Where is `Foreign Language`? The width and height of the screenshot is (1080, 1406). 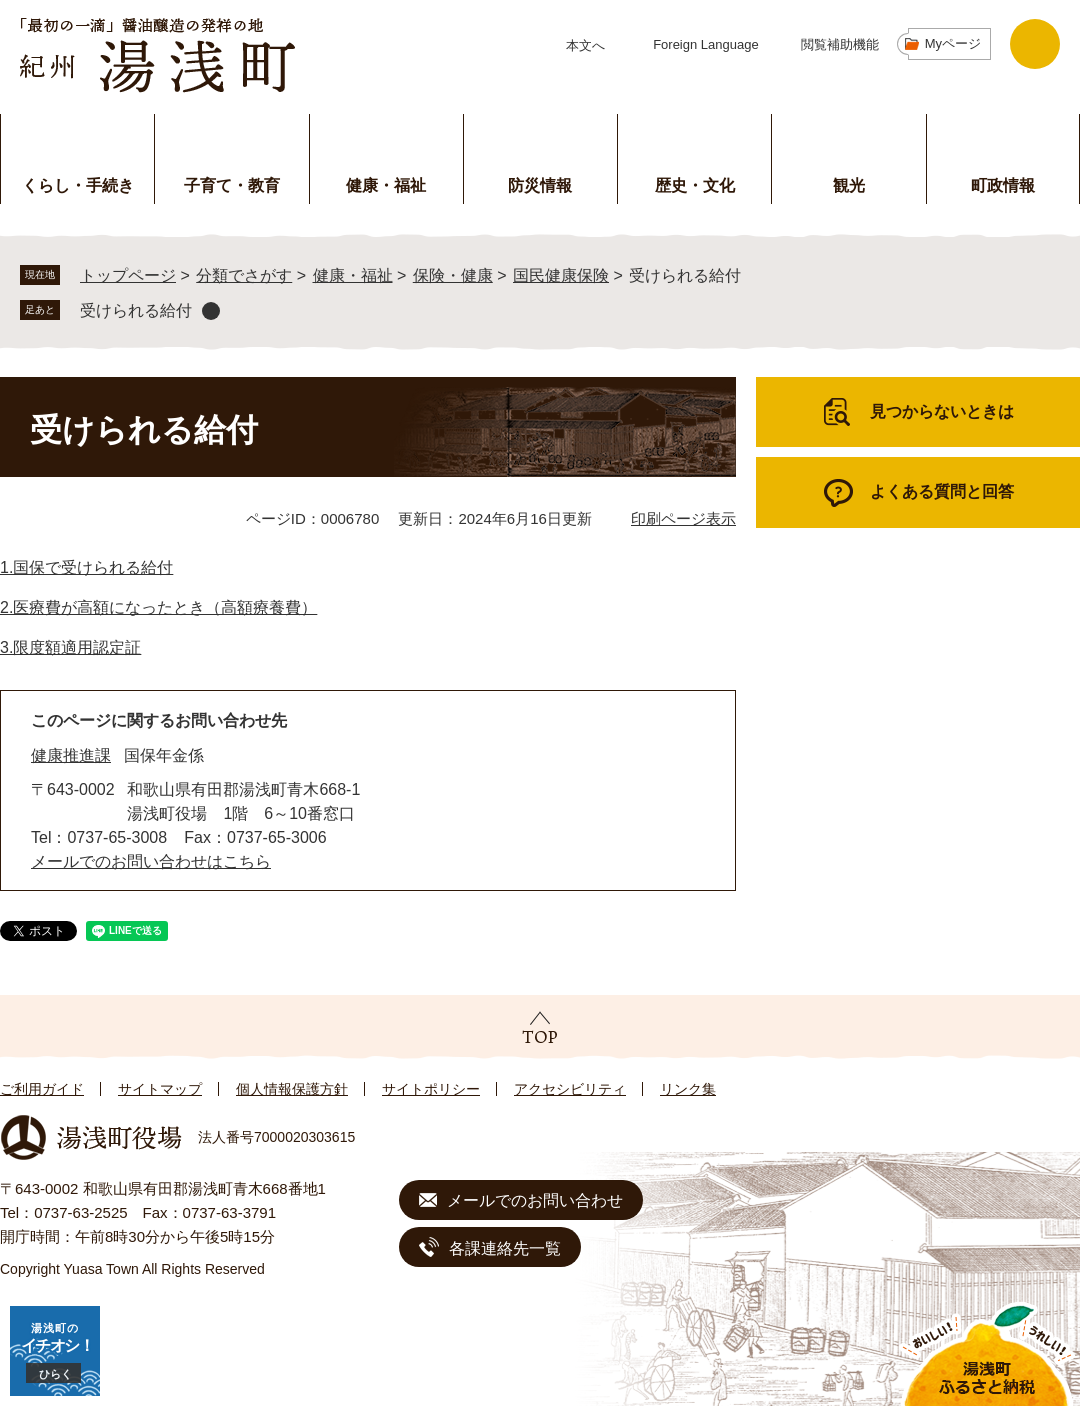 Foreign Language is located at coordinates (706, 44).